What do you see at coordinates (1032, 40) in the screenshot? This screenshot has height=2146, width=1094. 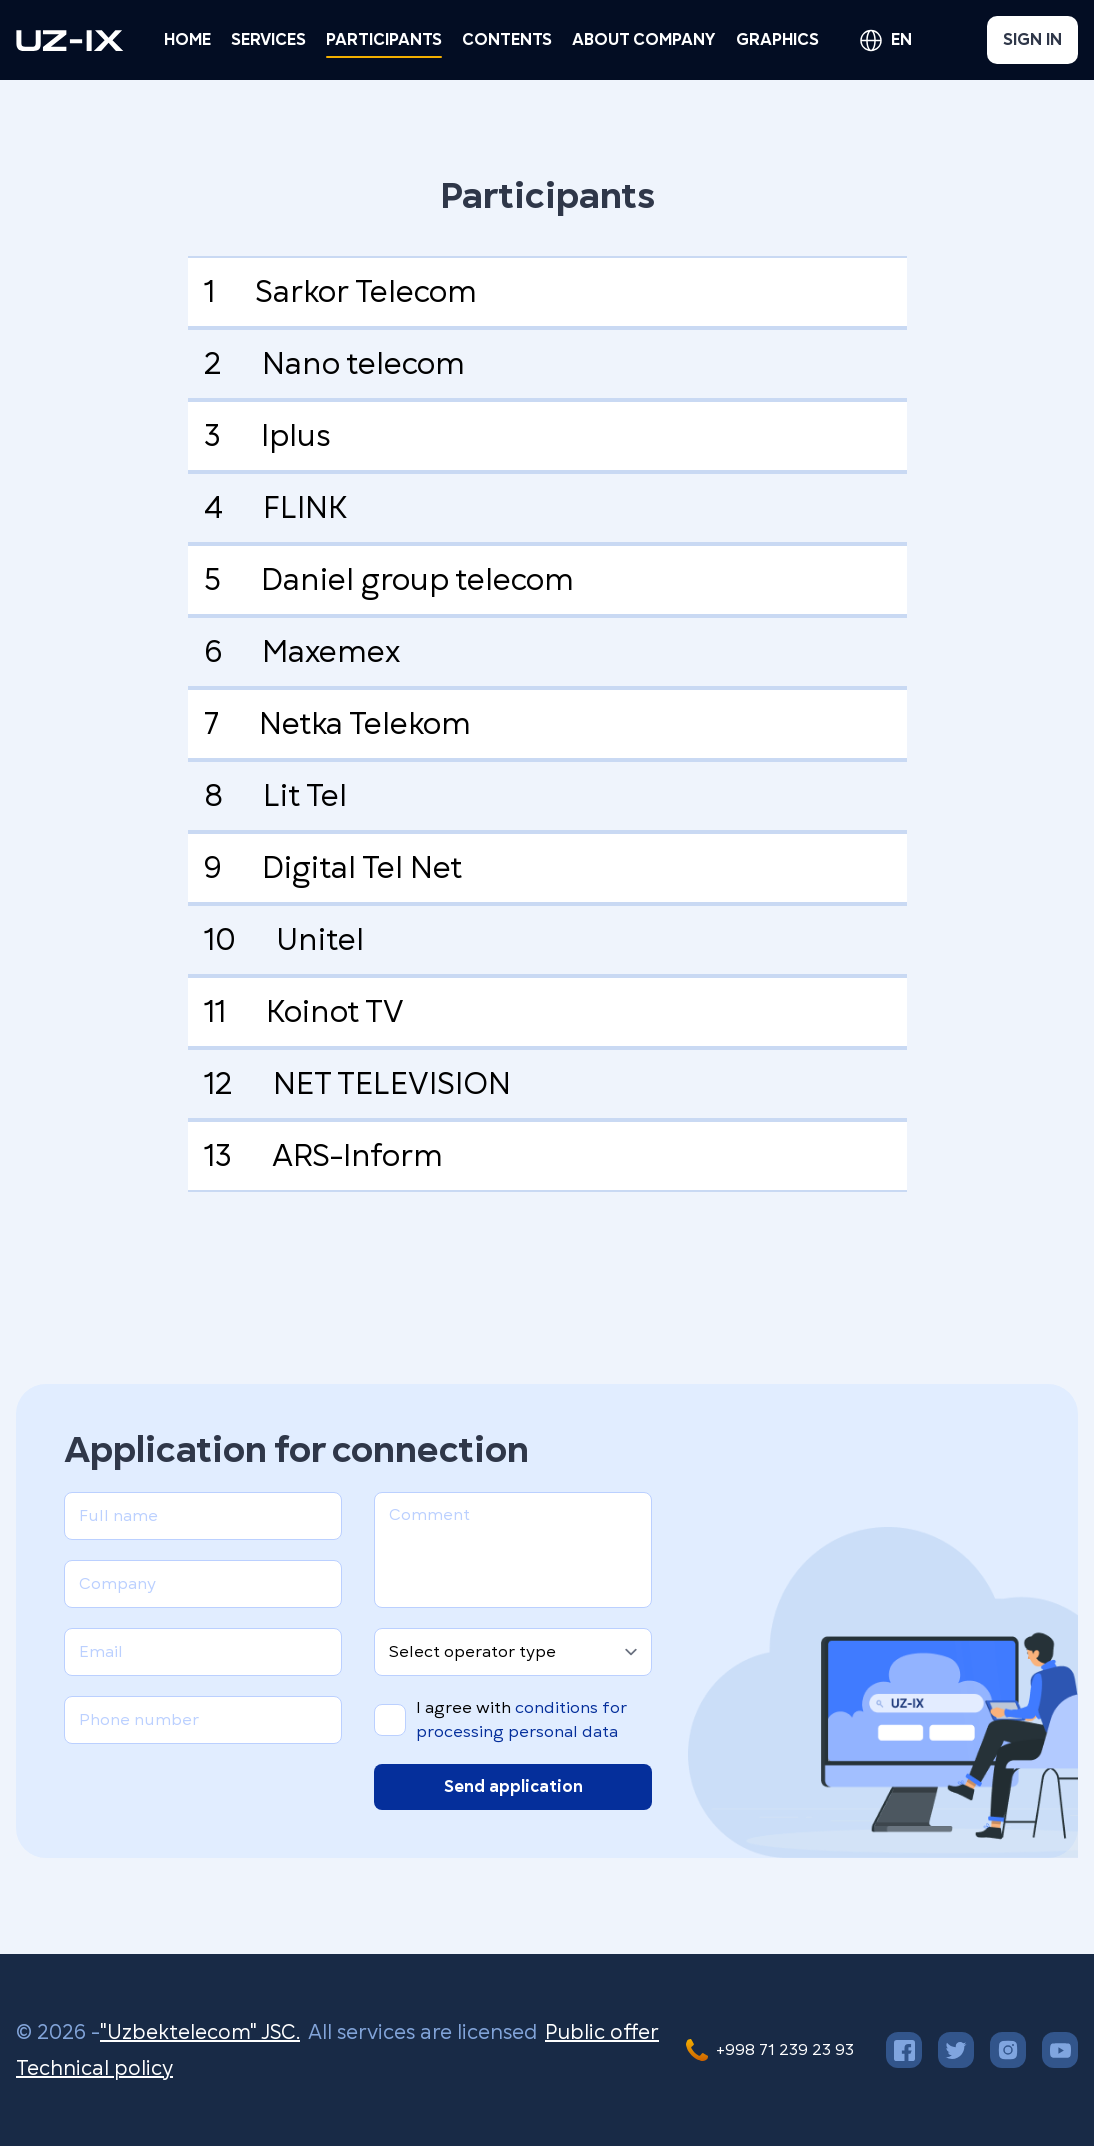 I see `Sign in` at bounding box center [1032, 40].